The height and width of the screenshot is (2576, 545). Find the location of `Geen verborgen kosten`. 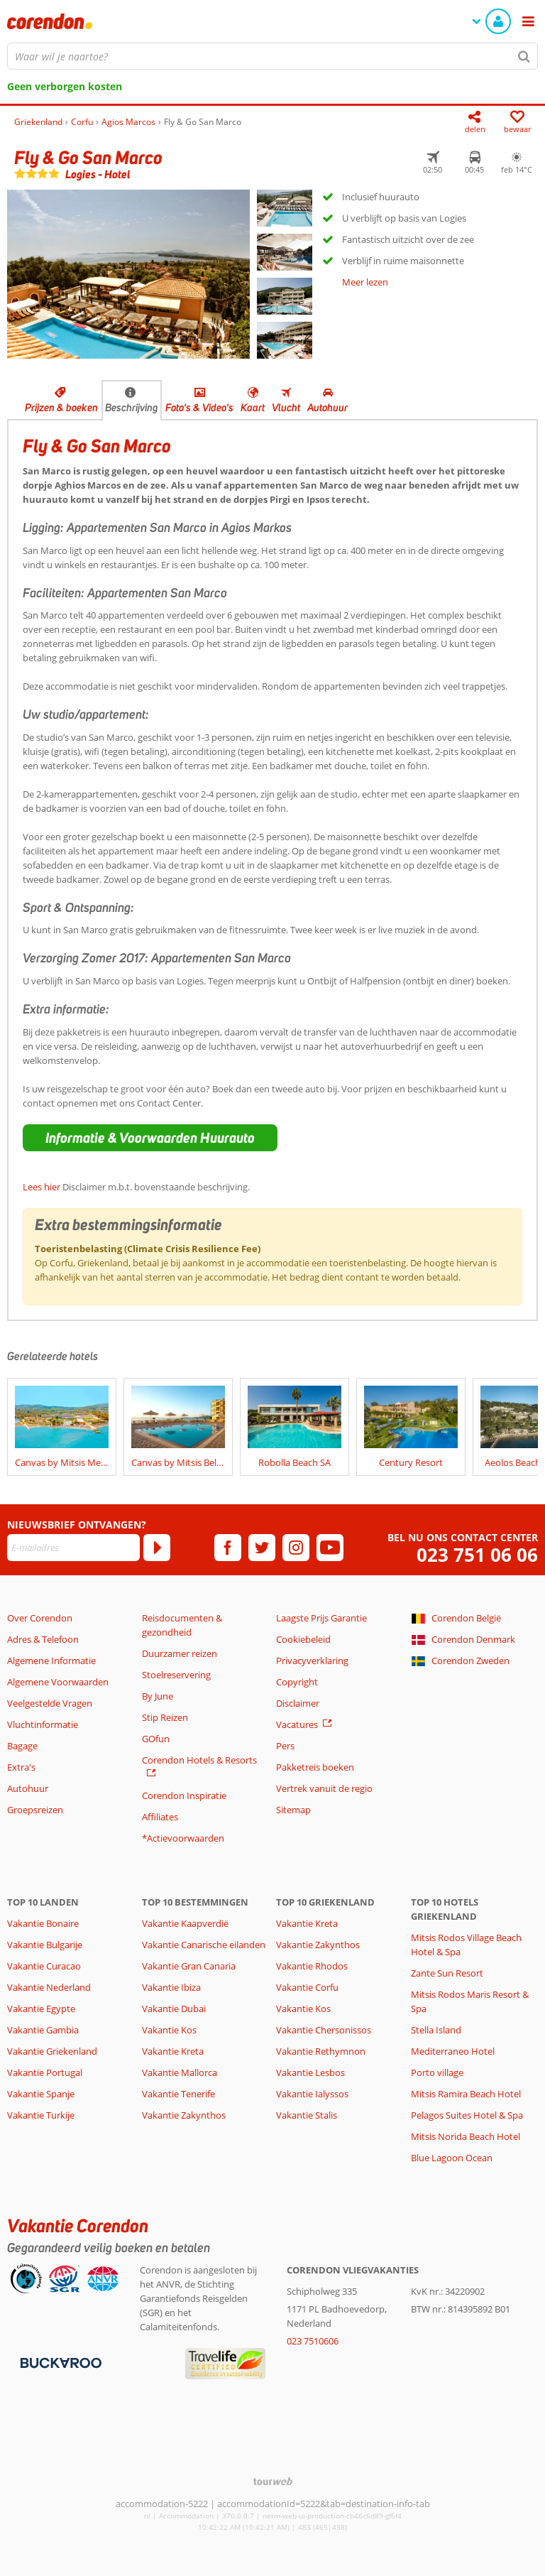

Geen verborgen kosten is located at coordinates (64, 86).